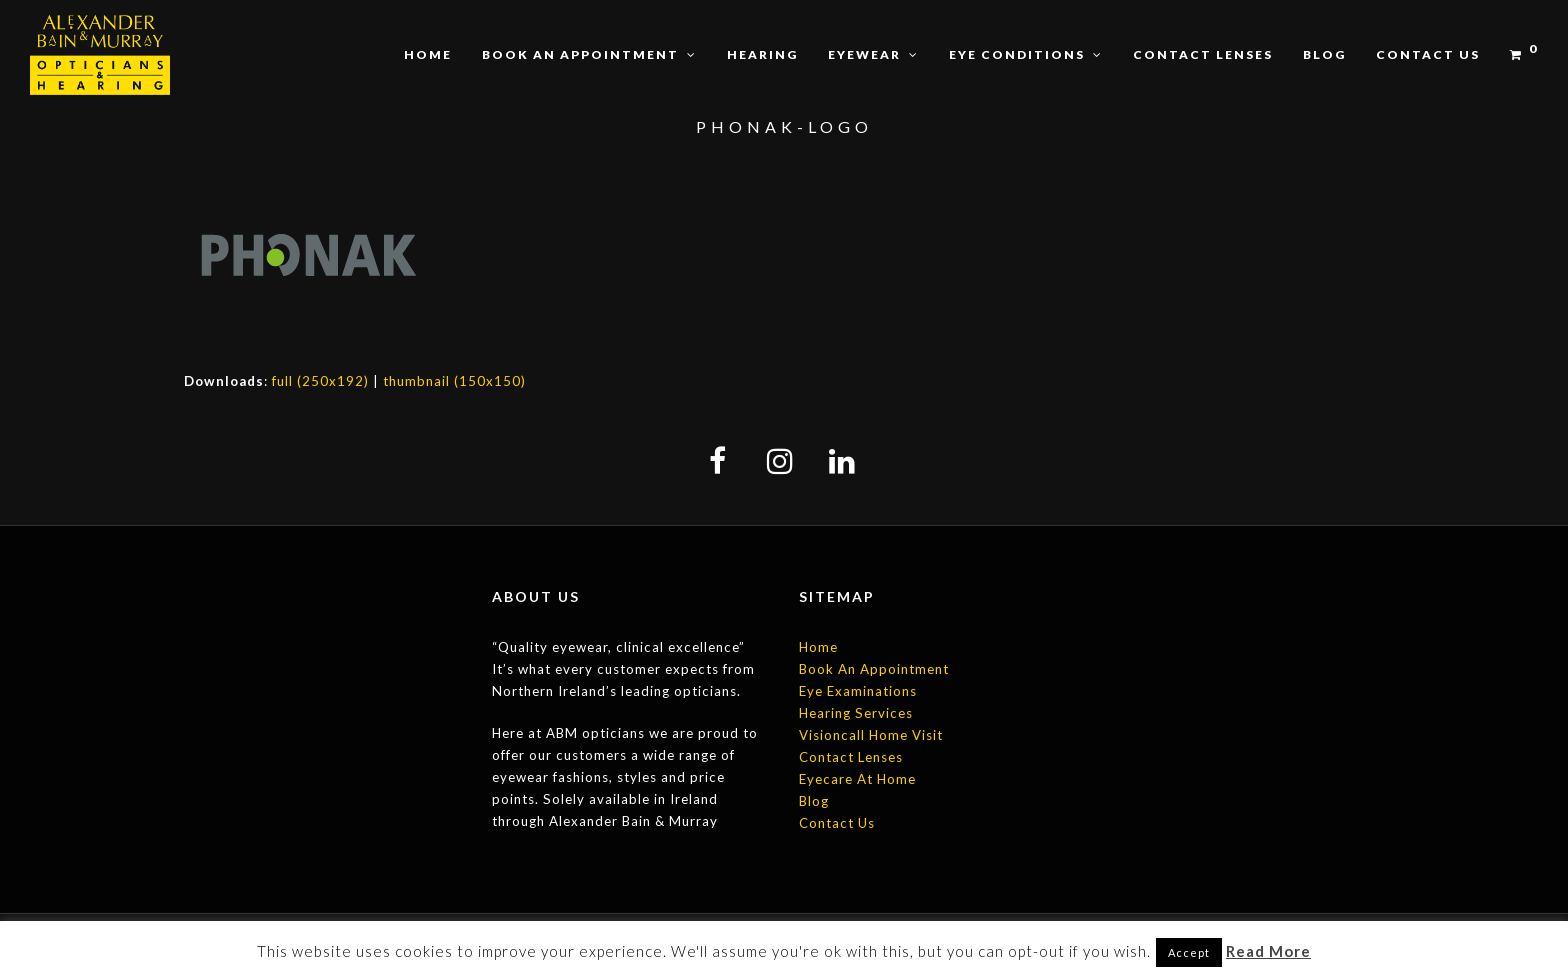  Describe the element at coordinates (818, 647) in the screenshot. I see `Home` at that location.